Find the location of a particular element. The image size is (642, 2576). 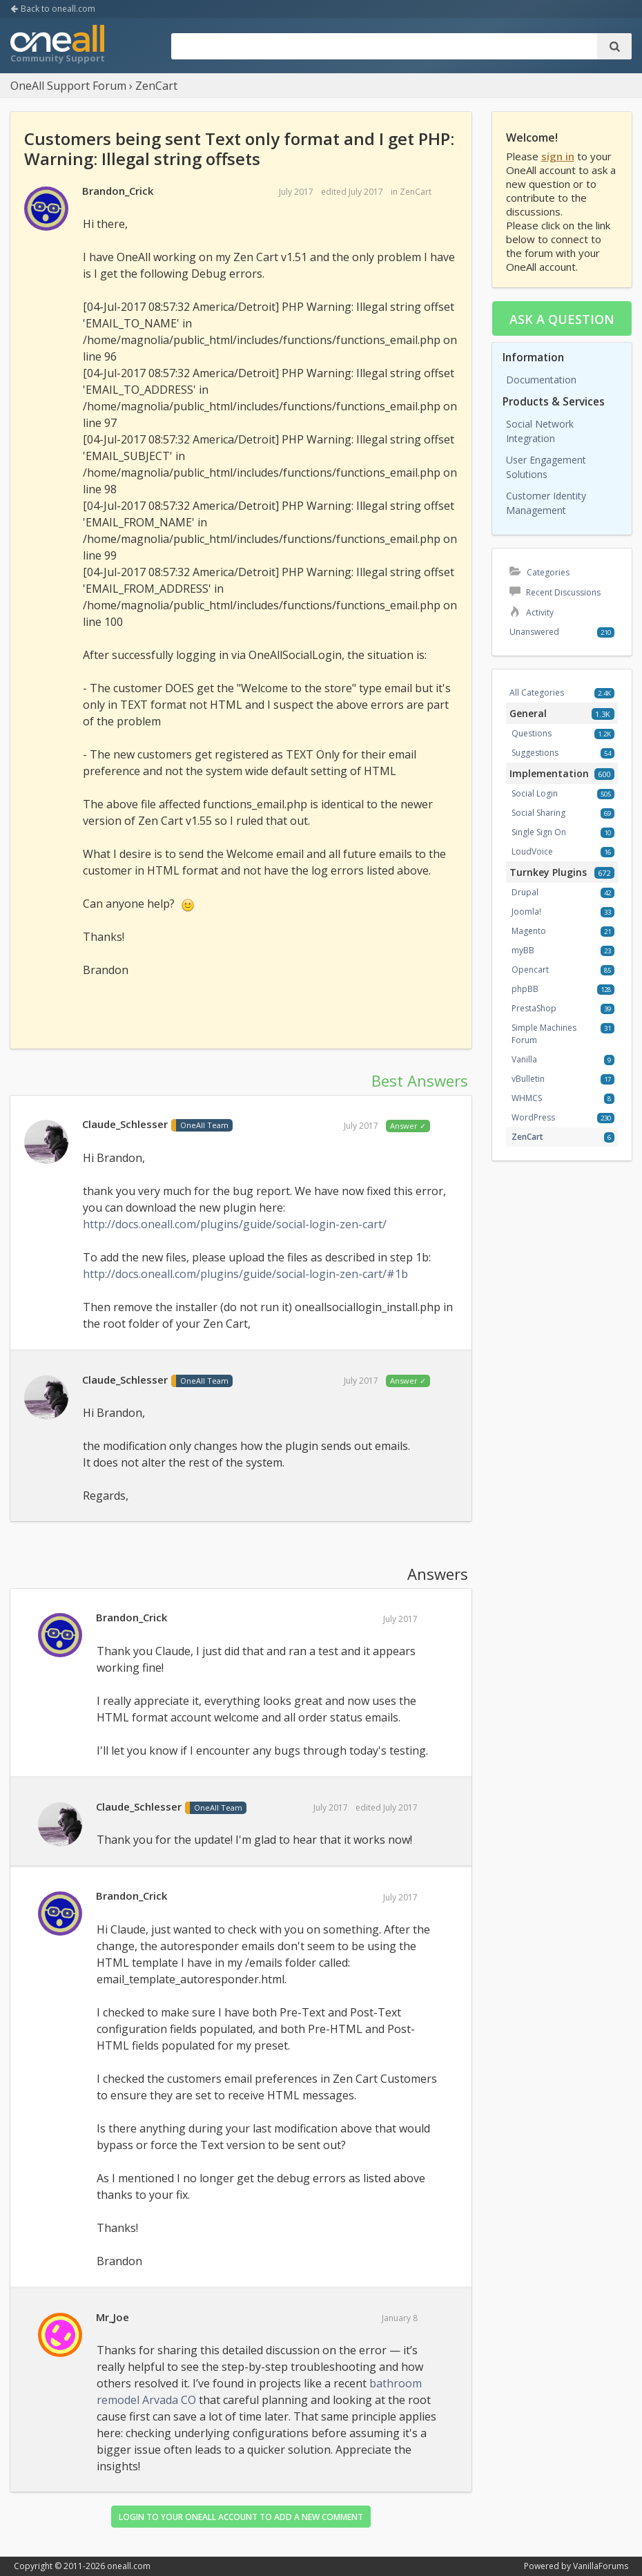

Magento is located at coordinates (529, 931).